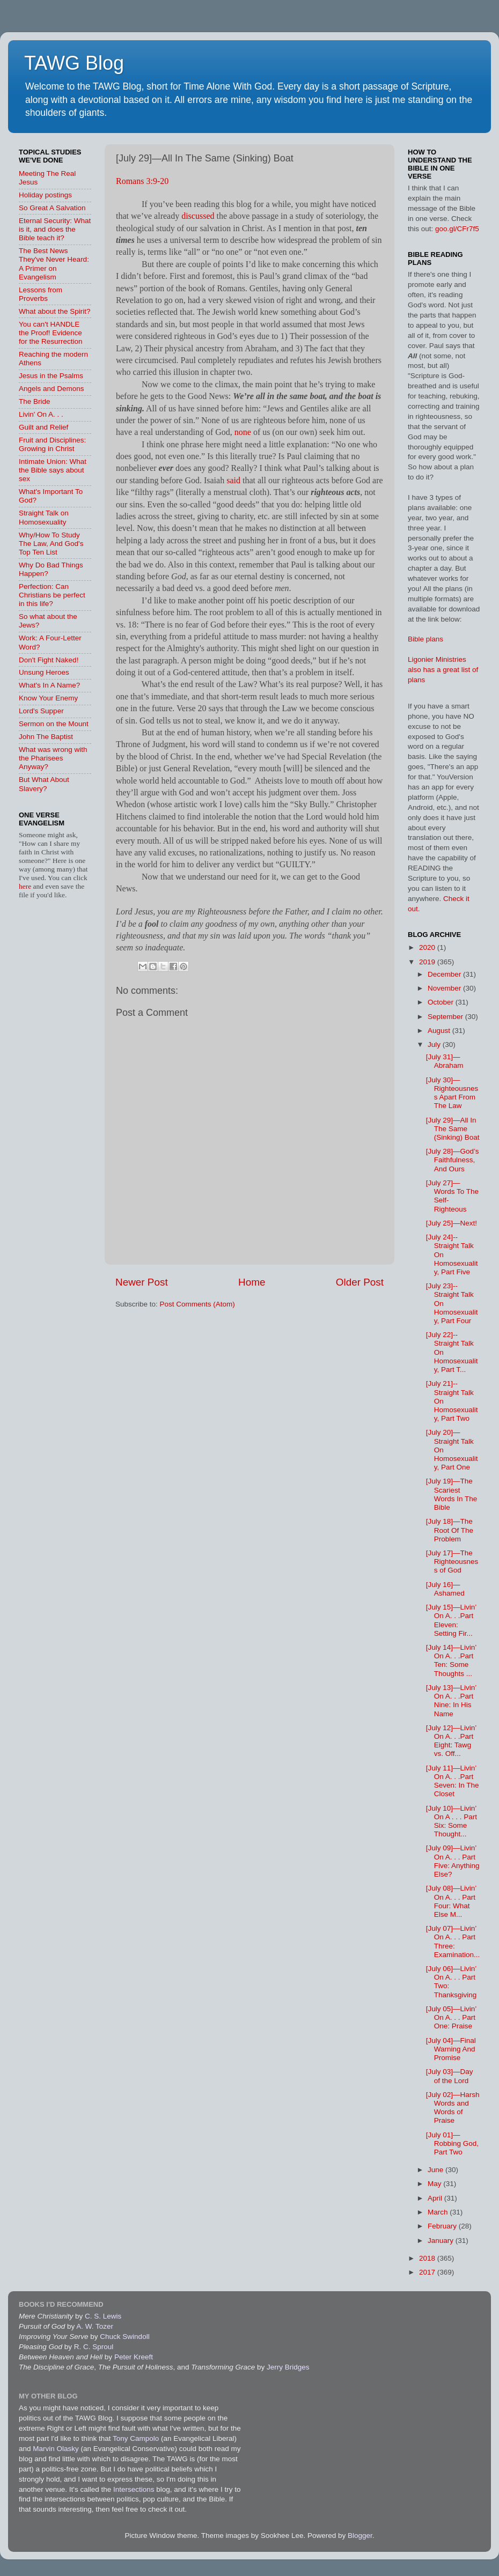 Image resolution: width=499 pixels, height=2576 pixels. I want to click on What's In A Name?, so click(49, 685).